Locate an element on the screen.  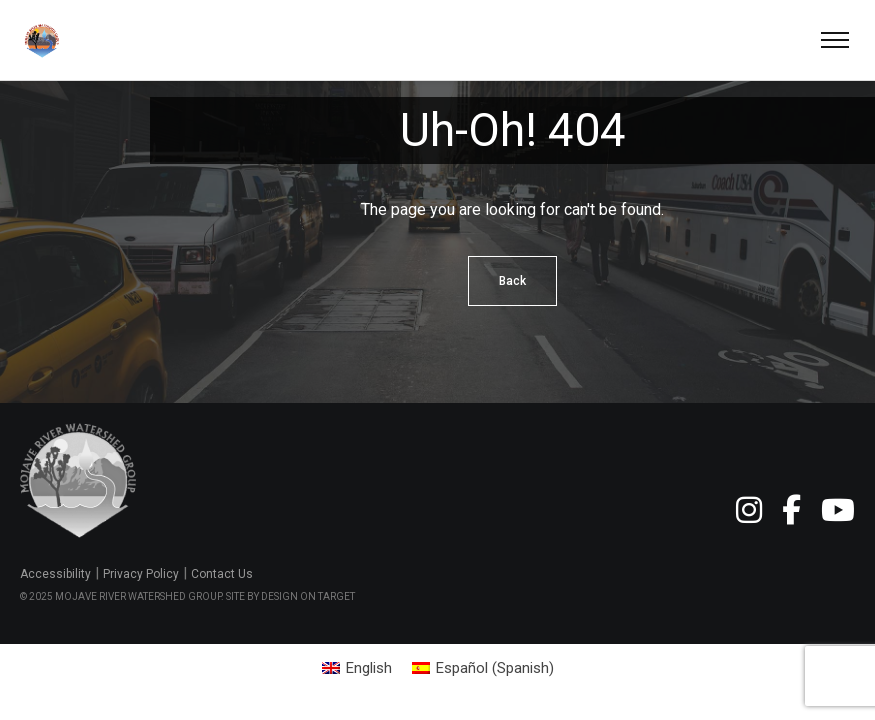
Back is located at coordinates (512, 281).